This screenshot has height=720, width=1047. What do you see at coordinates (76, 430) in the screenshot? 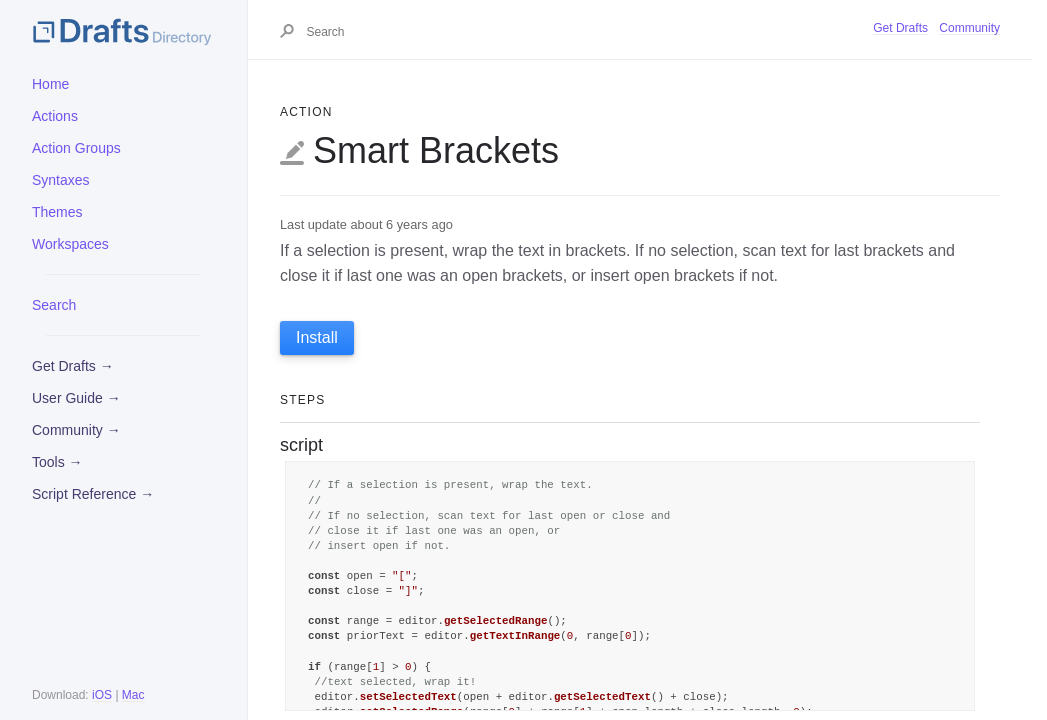
I see `Community →` at bounding box center [76, 430].